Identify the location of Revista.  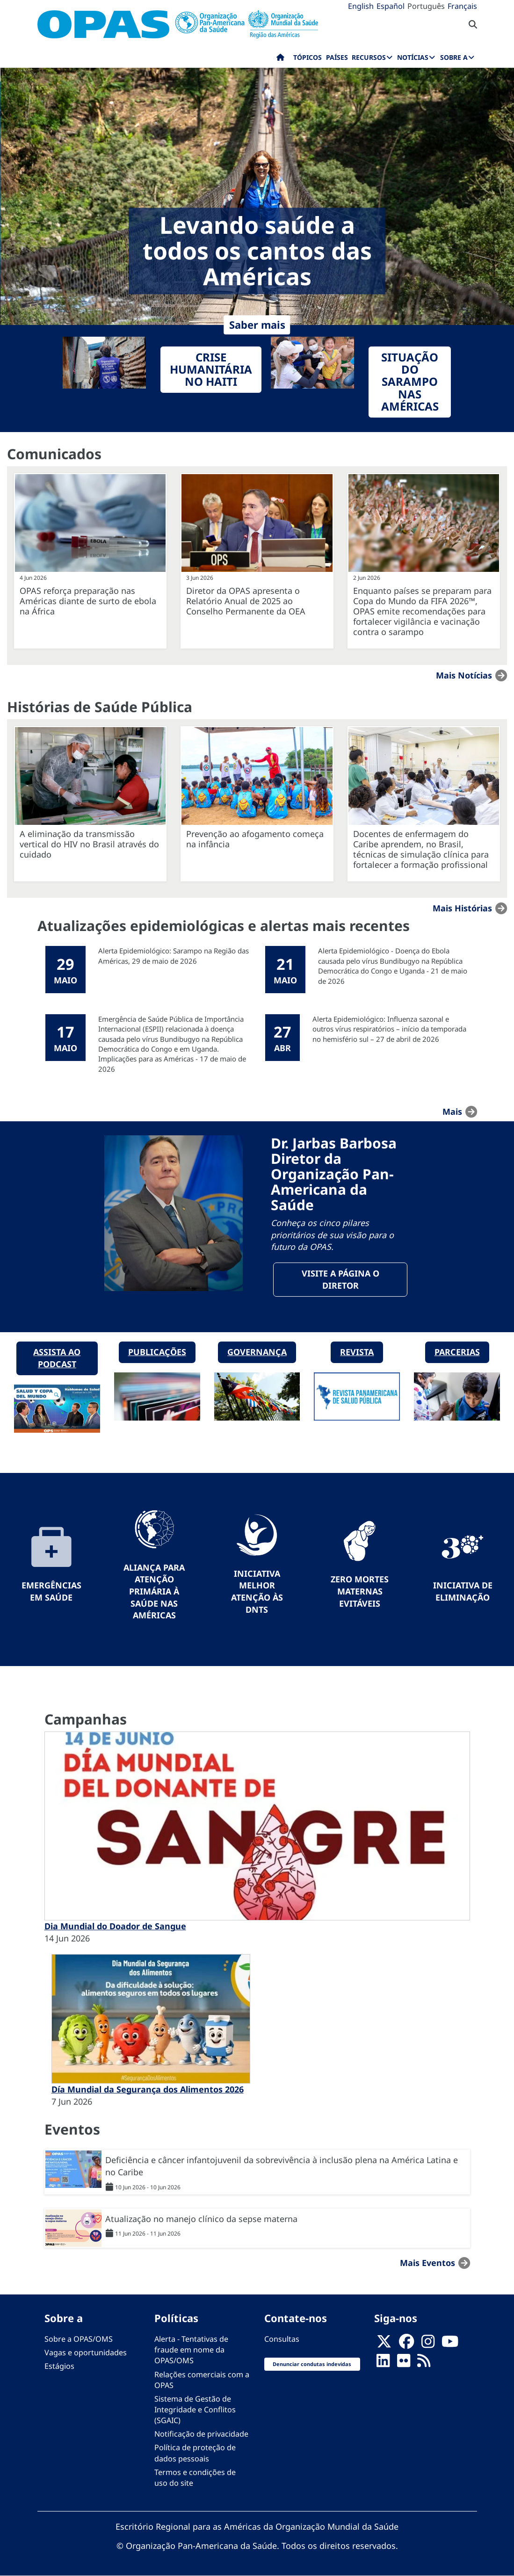
(357, 1351).